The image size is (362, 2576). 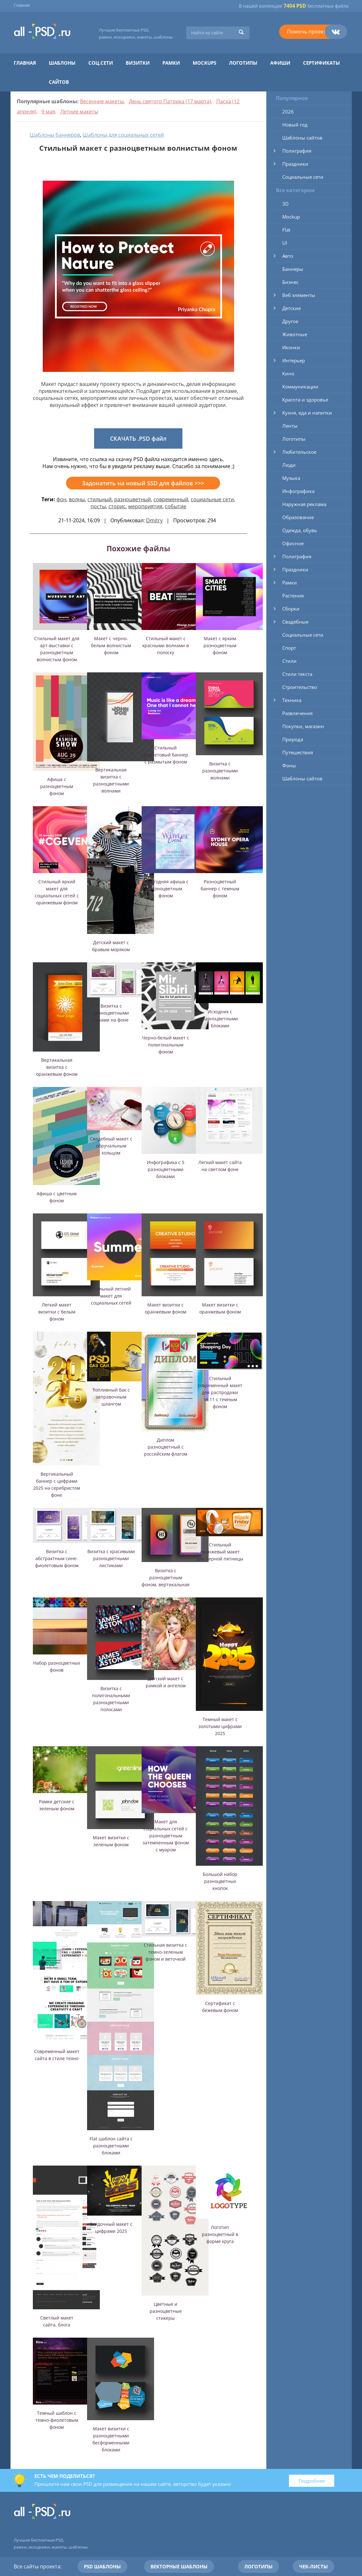 What do you see at coordinates (288, 111) in the screenshot?
I see `2026` at bounding box center [288, 111].